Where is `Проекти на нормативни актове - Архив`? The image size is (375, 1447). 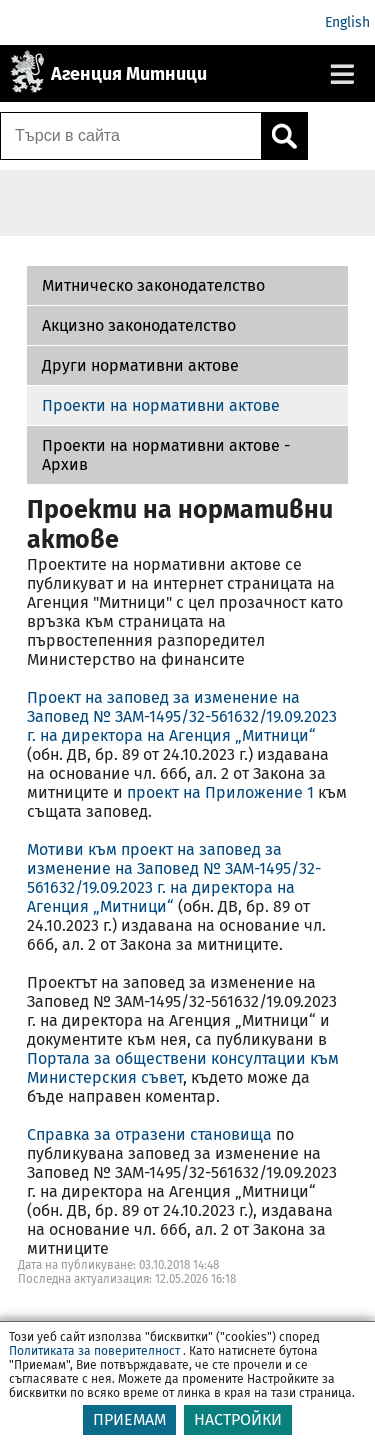
Проекти на нормативни актове - Архив is located at coordinates (166, 455).